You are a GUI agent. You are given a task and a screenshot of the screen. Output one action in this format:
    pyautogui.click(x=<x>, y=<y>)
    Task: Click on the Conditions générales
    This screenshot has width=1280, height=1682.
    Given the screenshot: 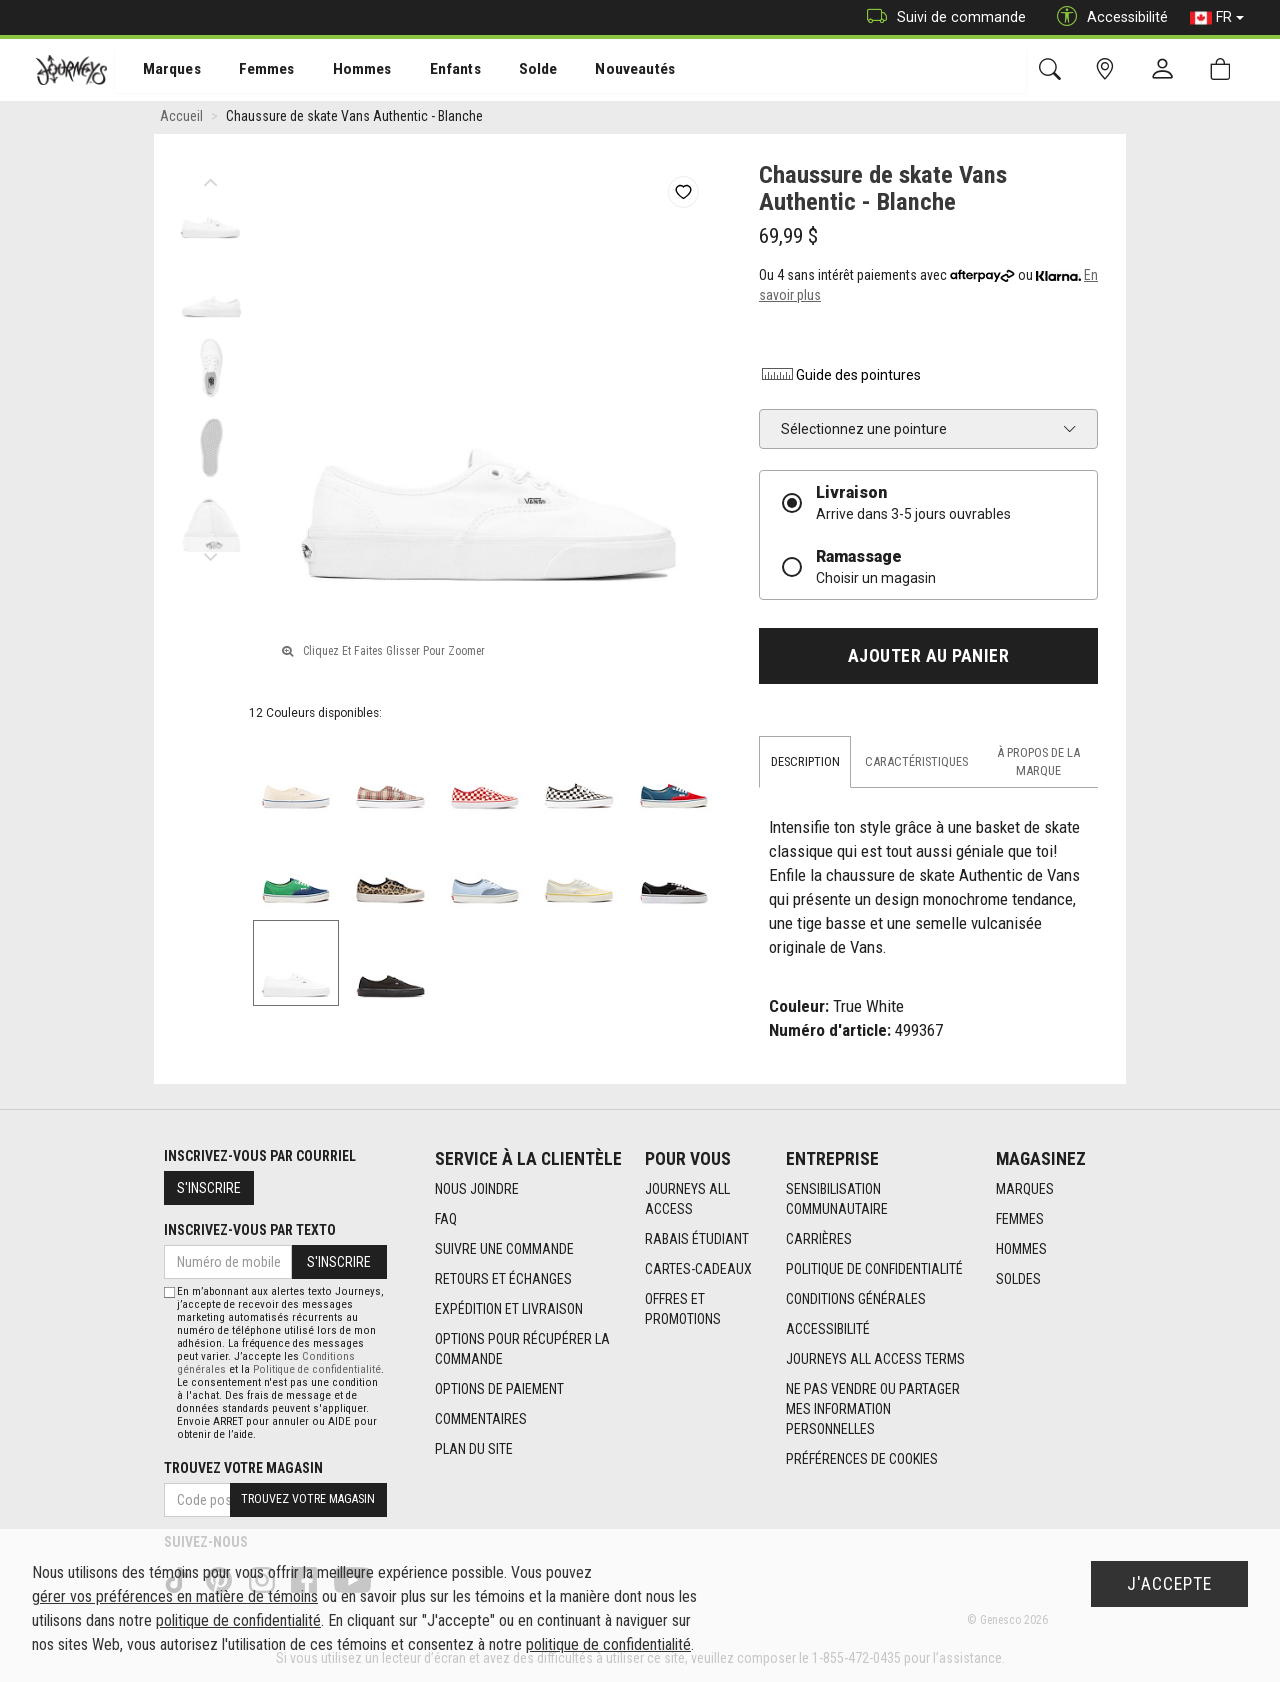 What is the action you would take?
    pyautogui.click(x=856, y=1300)
    